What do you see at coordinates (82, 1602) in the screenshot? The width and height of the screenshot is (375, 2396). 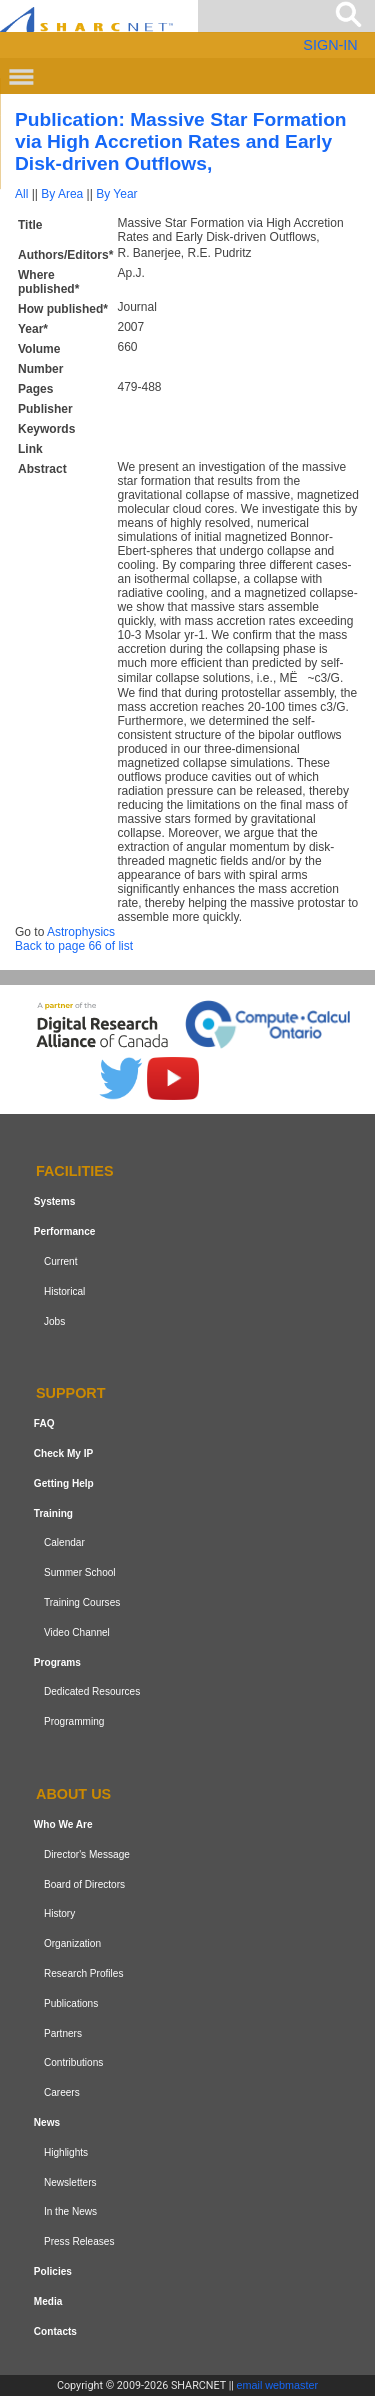 I see `Training Courses` at bounding box center [82, 1602].